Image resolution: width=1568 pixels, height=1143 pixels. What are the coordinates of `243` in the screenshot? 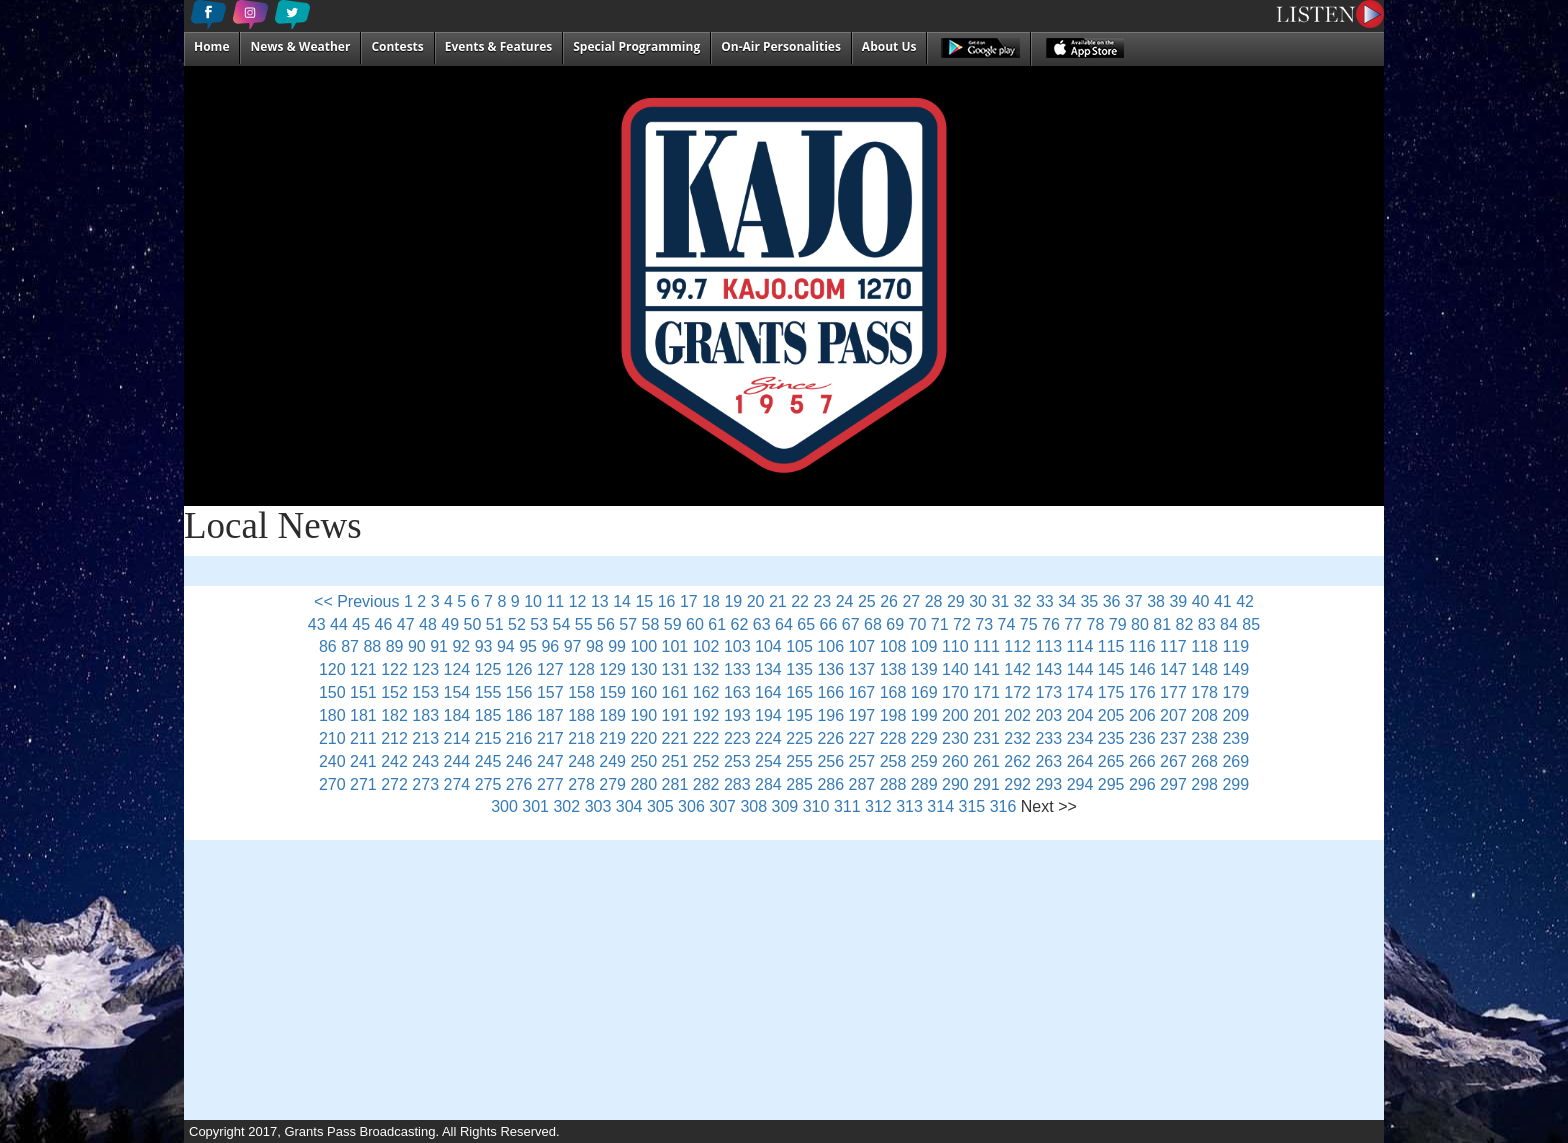 It's located at (425, 761).